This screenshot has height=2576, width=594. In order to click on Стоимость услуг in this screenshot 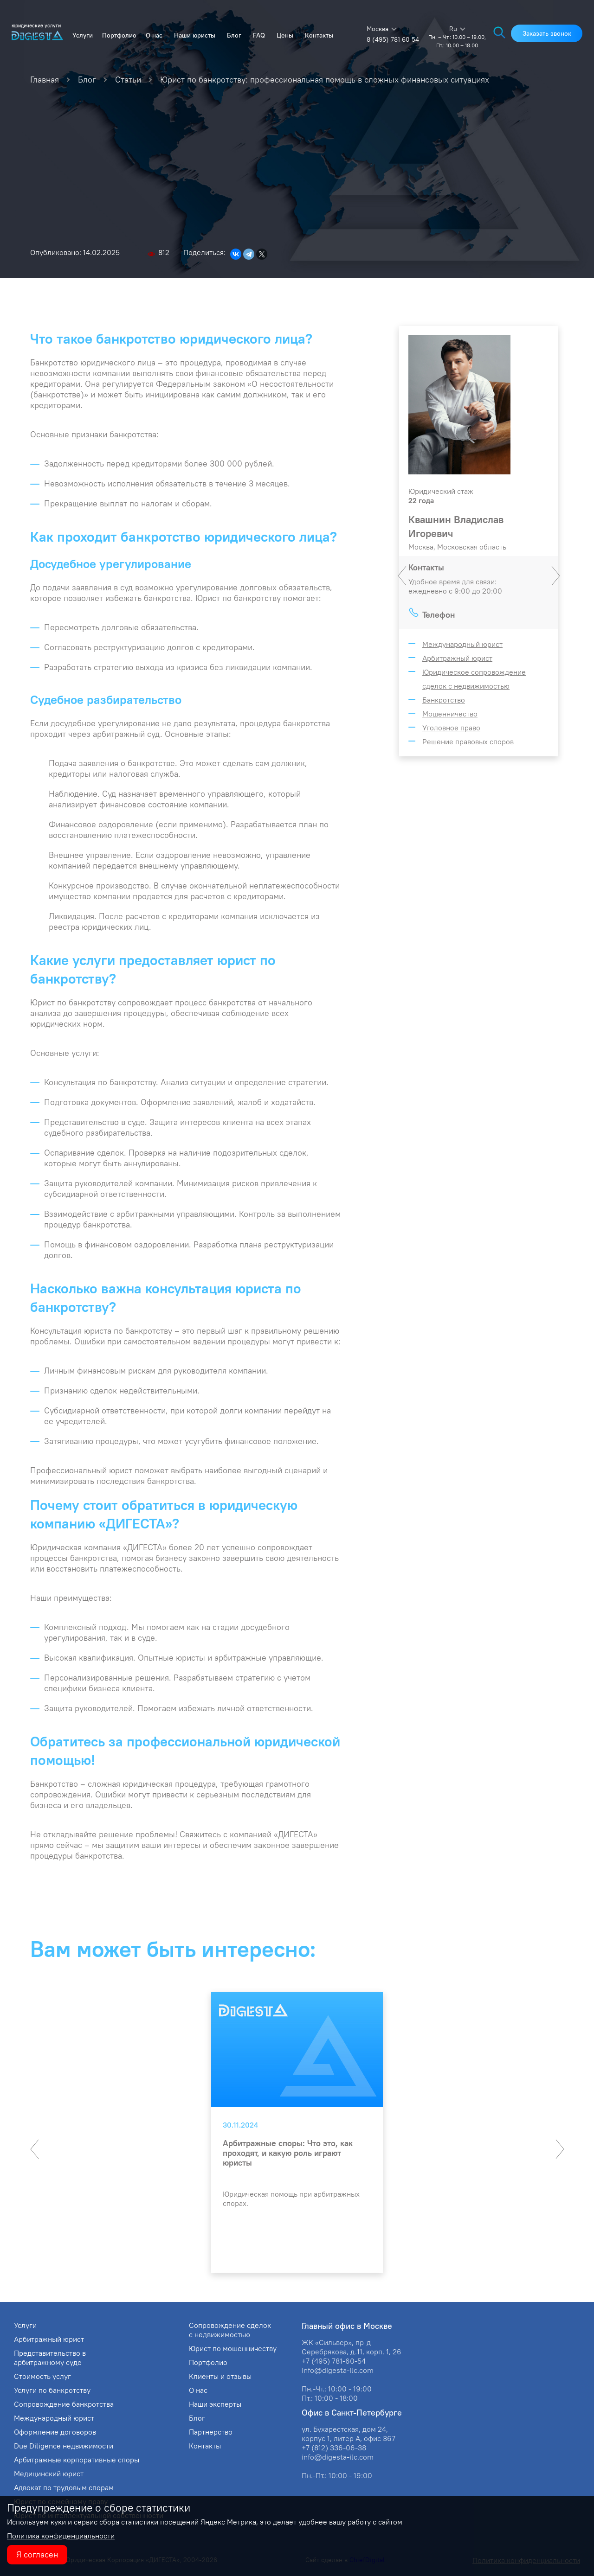, I will do `click(42, 2376)`.